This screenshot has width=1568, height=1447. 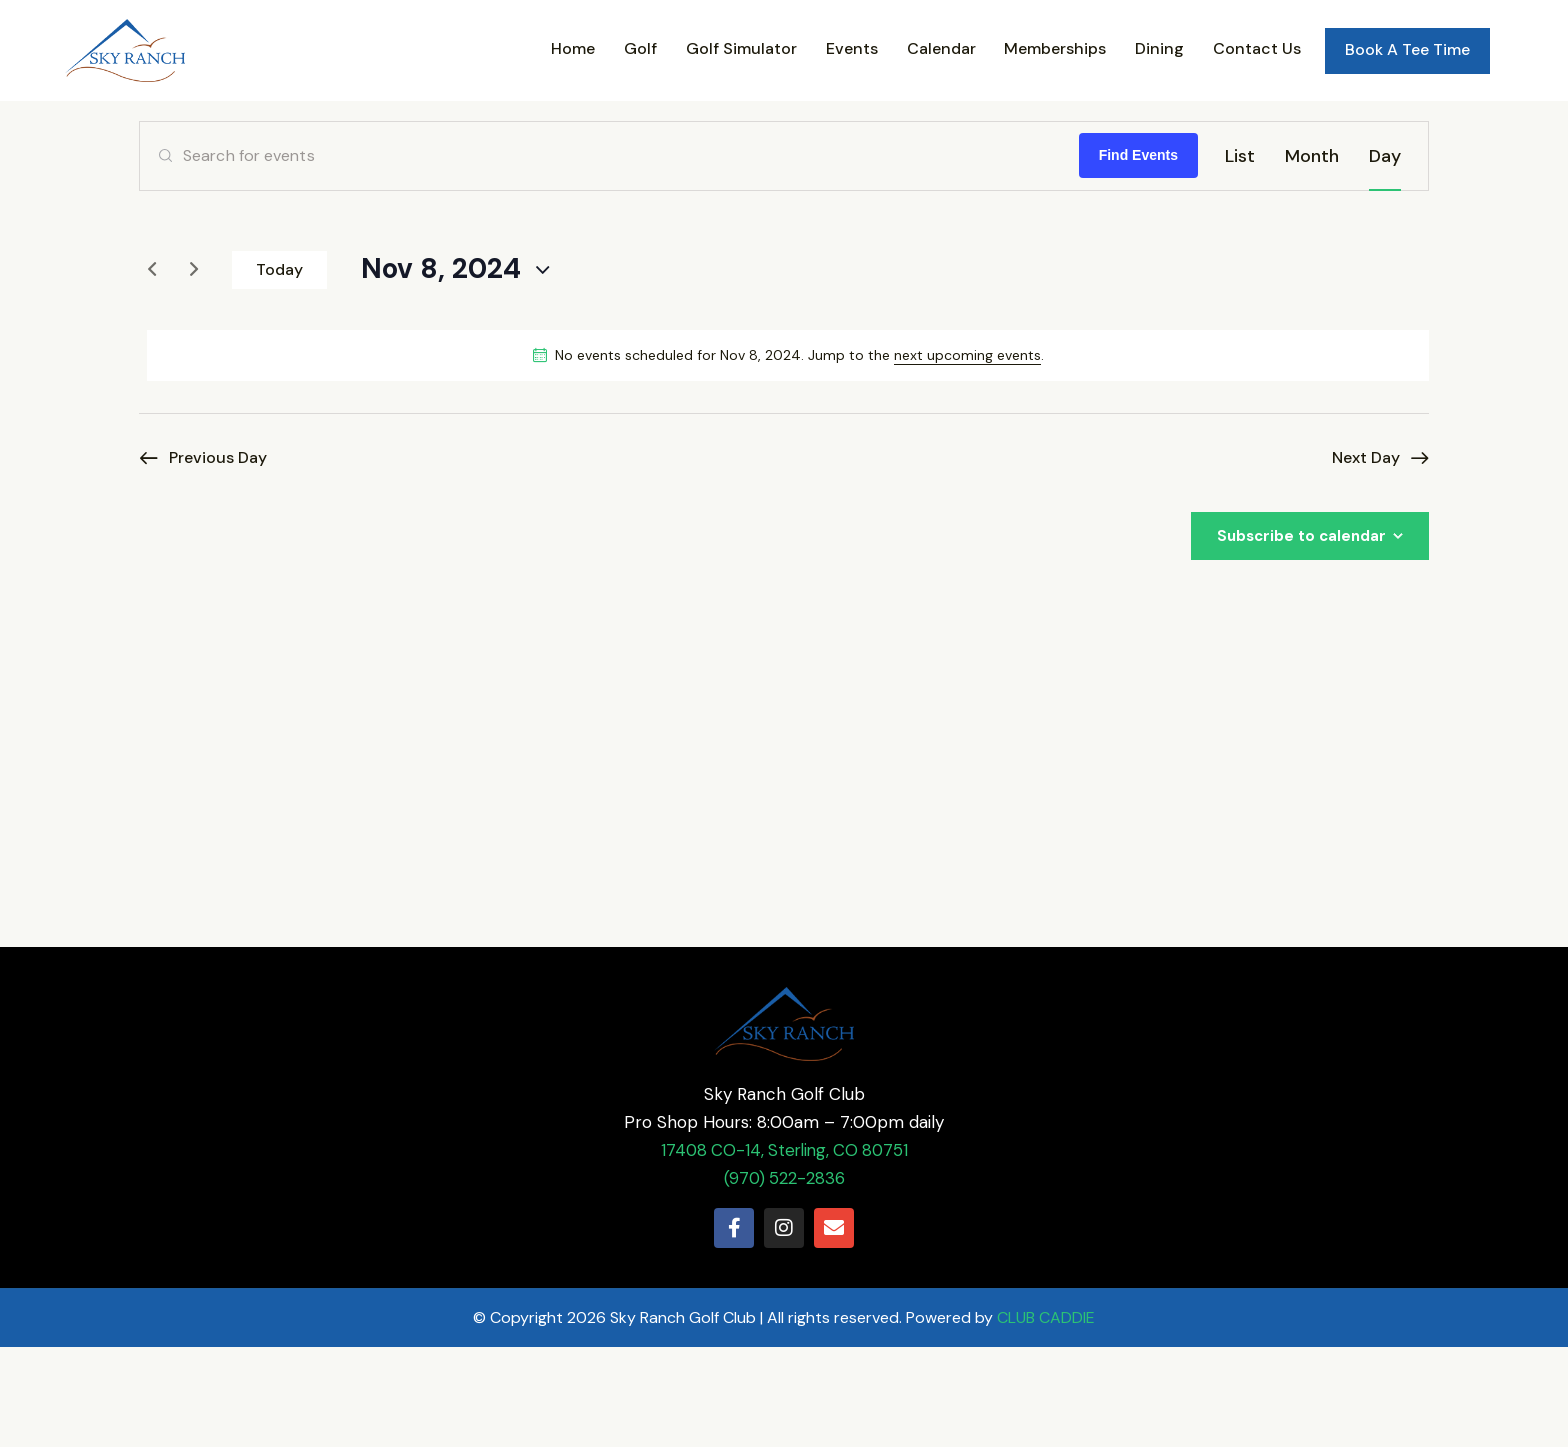 What do you see at coordinates (1240, 256) in the screenshot?
I see `[Display Events in List View]` at bounding box center [1240, 256].